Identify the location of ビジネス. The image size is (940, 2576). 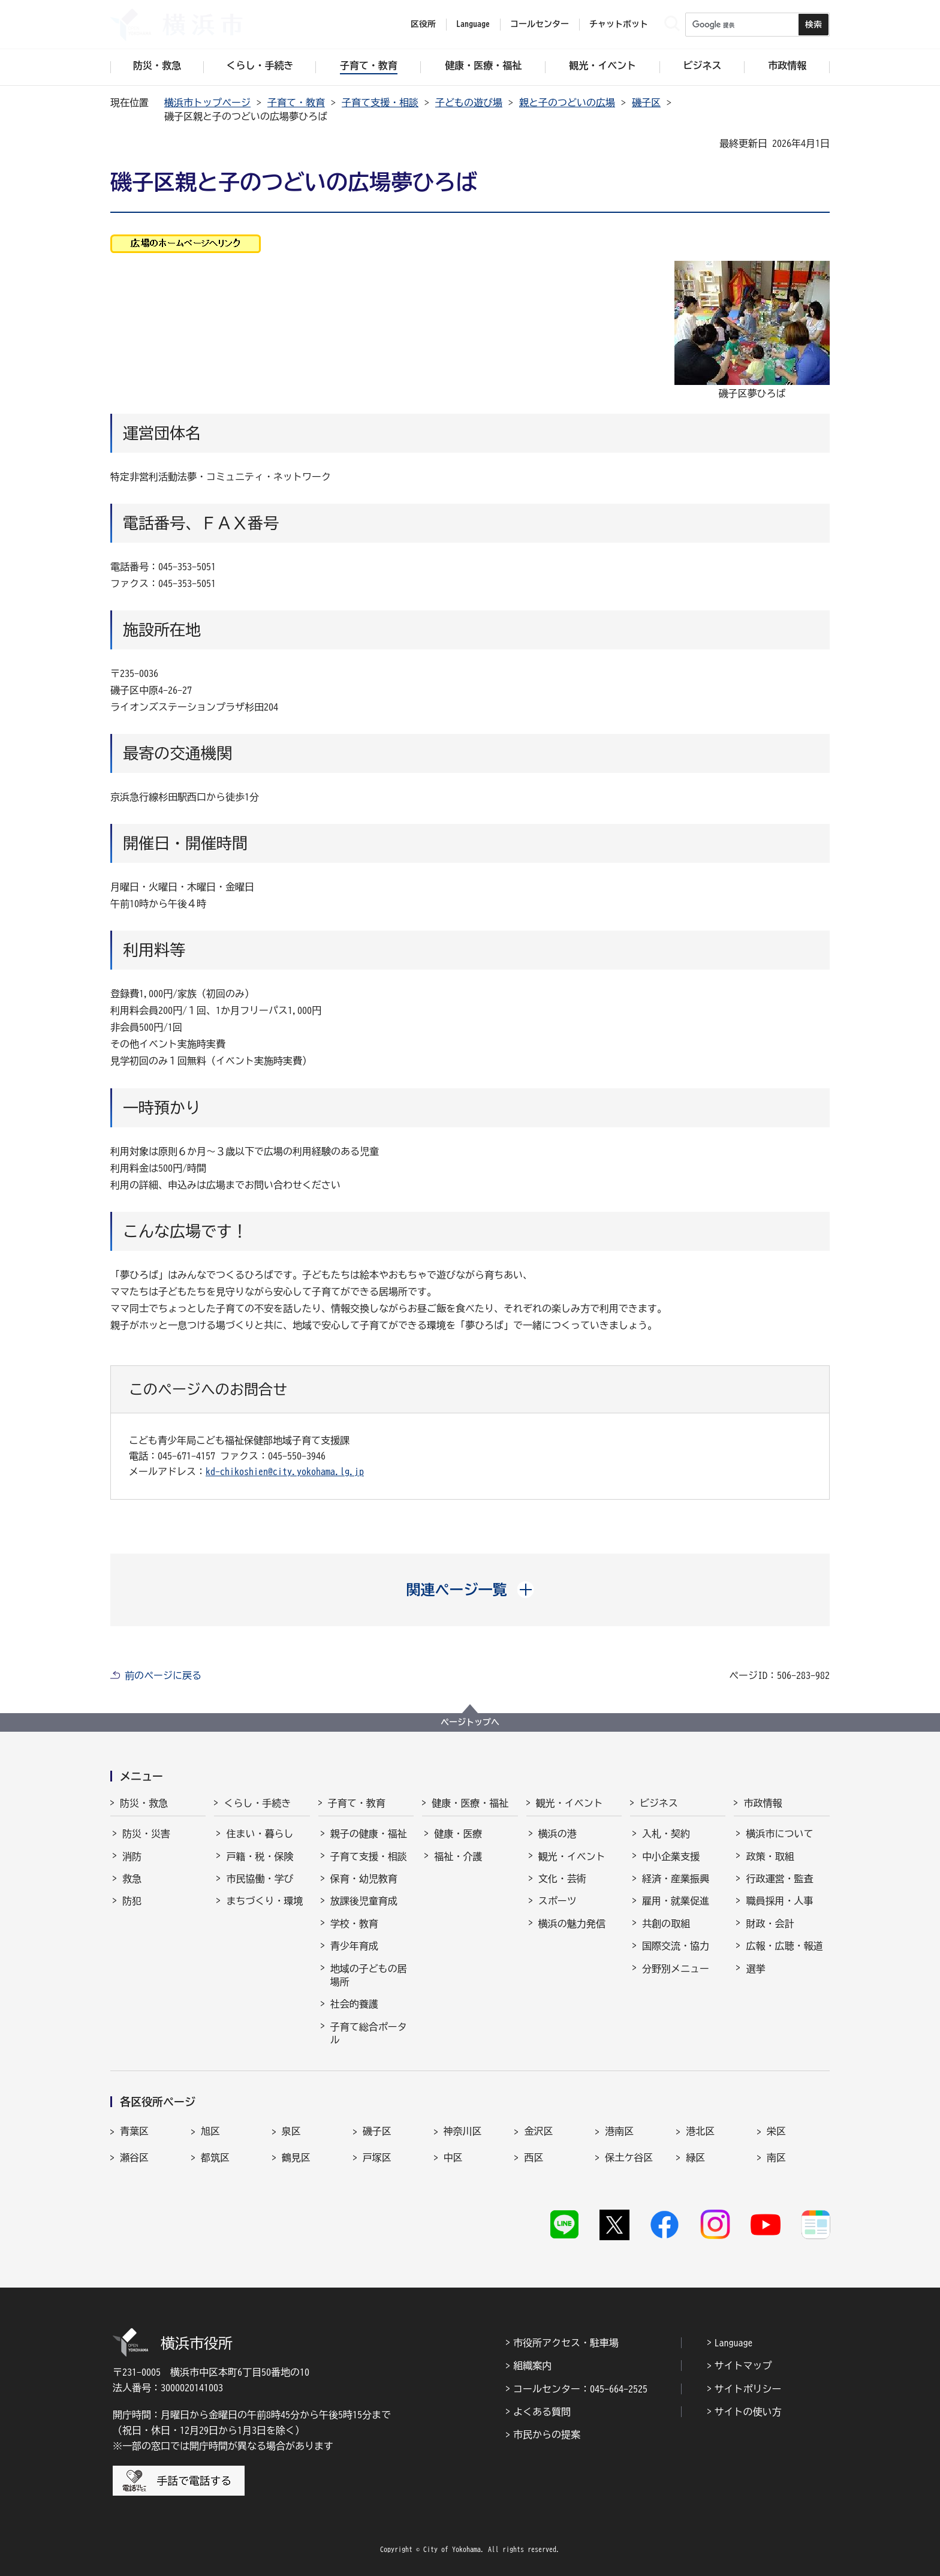
(659, 1803).